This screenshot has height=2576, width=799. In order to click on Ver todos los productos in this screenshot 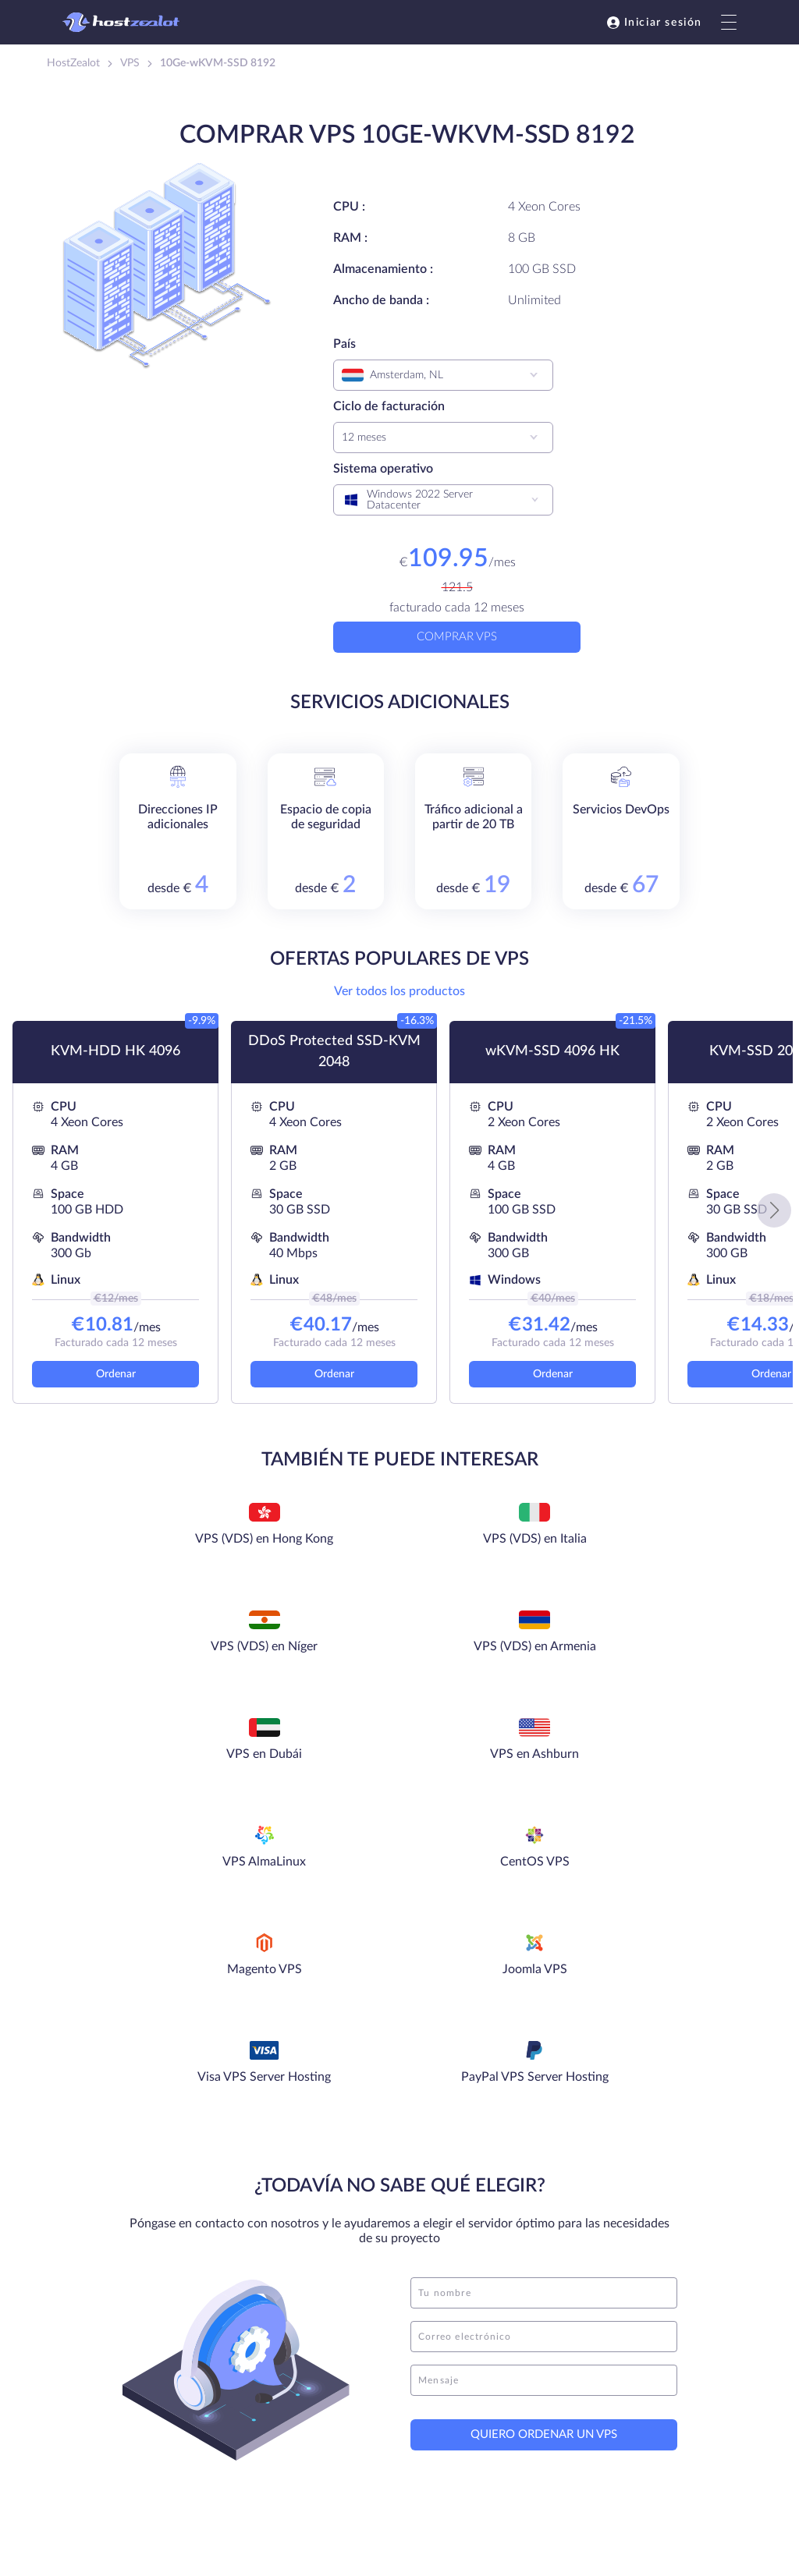, I will do `click(399, 991)`.